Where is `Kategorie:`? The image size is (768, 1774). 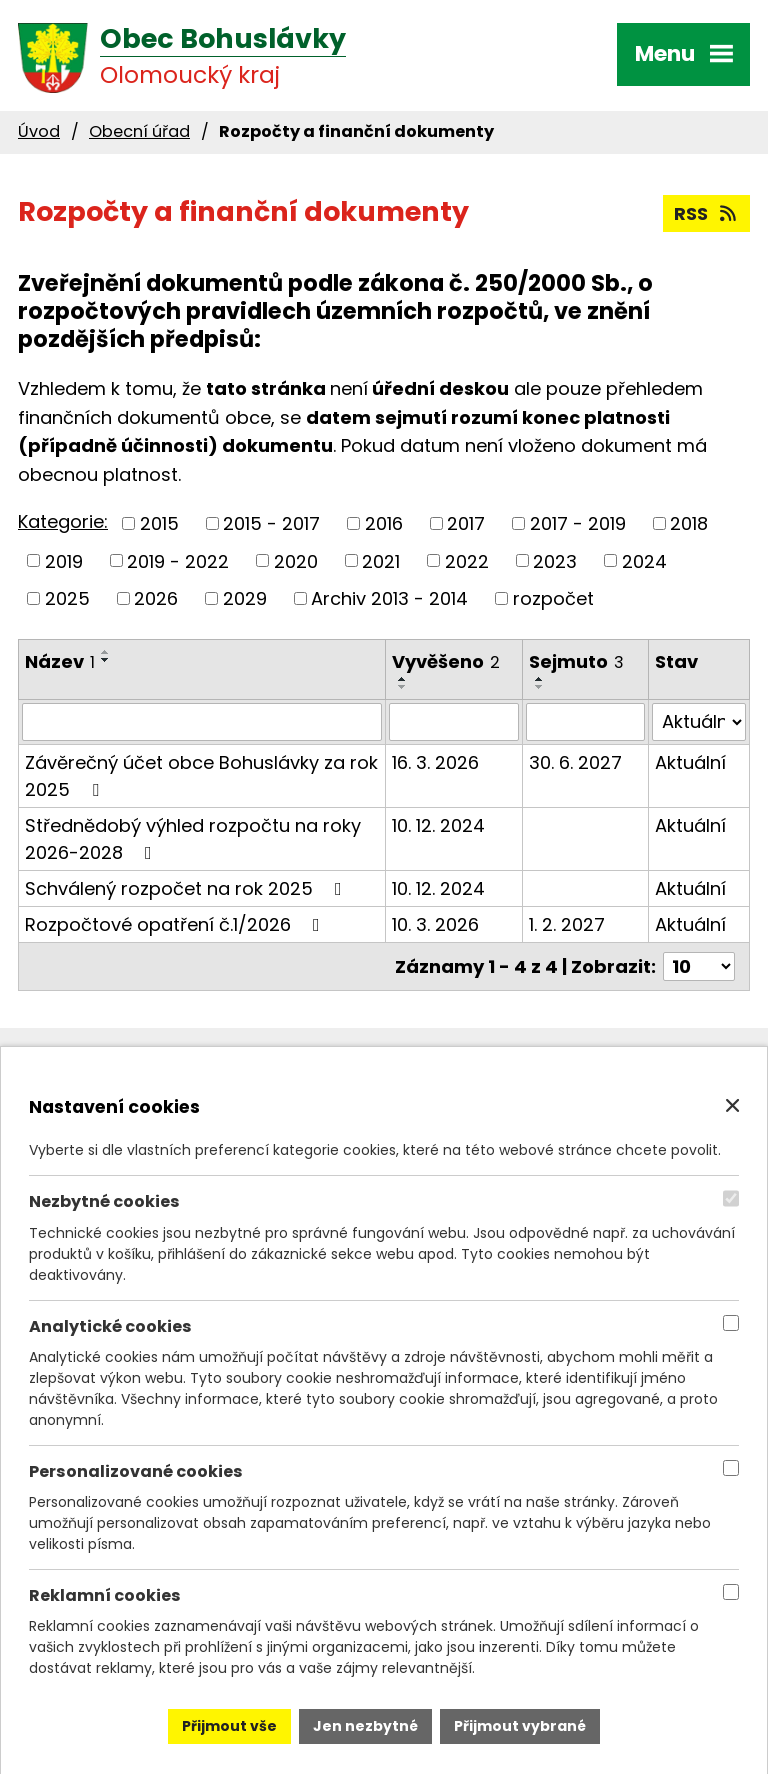 Kategorie: is located at coordinates (63, 521).